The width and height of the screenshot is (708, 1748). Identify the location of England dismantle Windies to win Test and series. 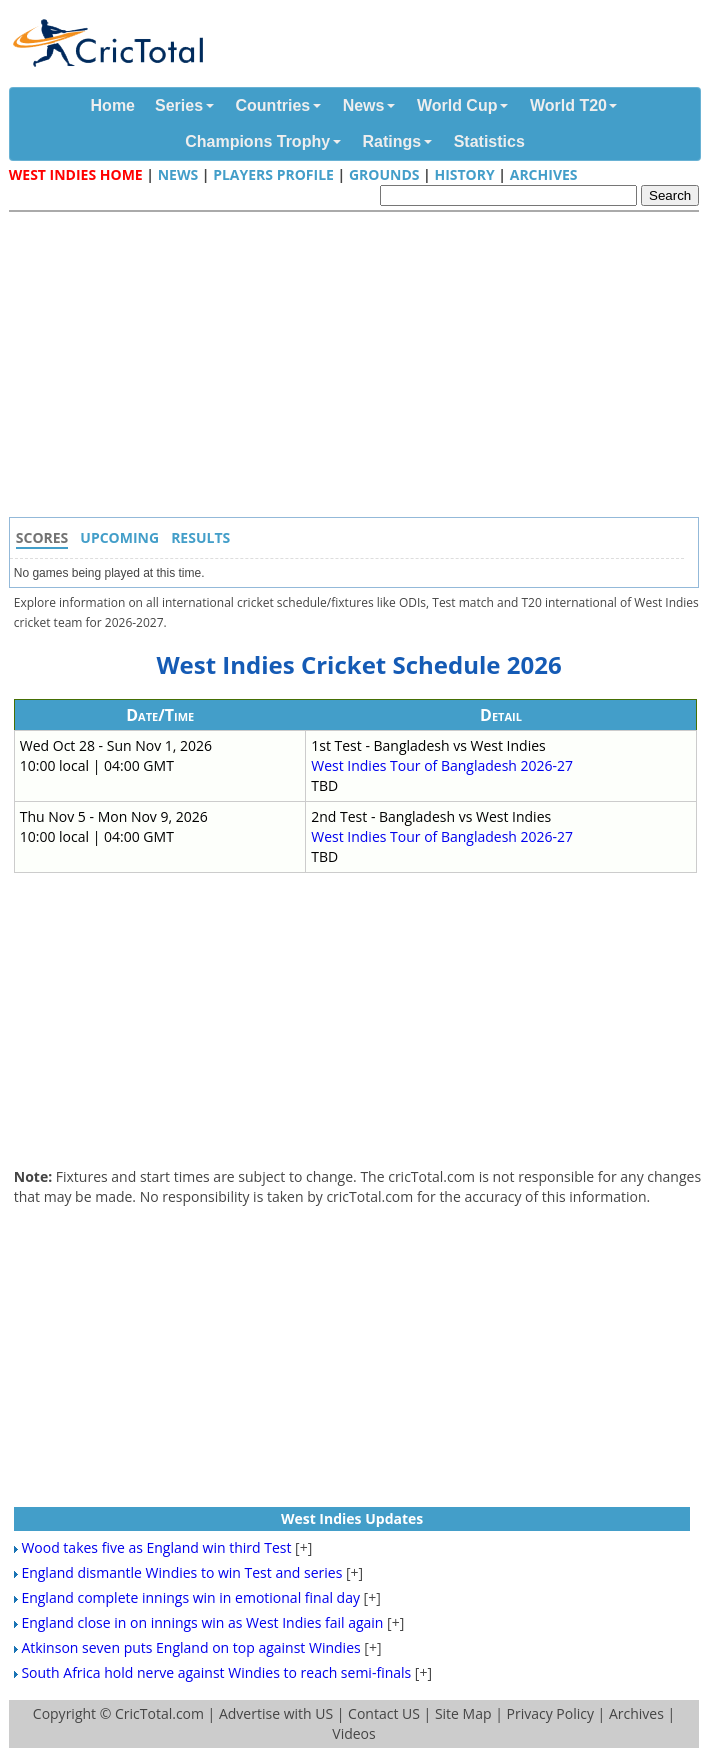
(181, 1572).